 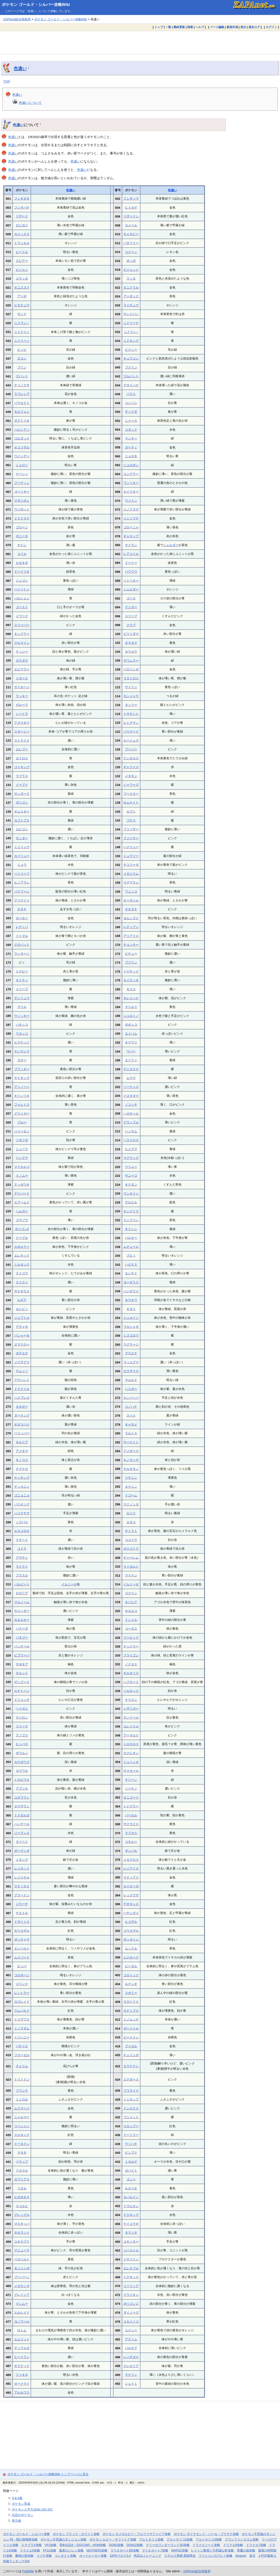 I want to click on クレセリア, so click(x=131, y=2366).